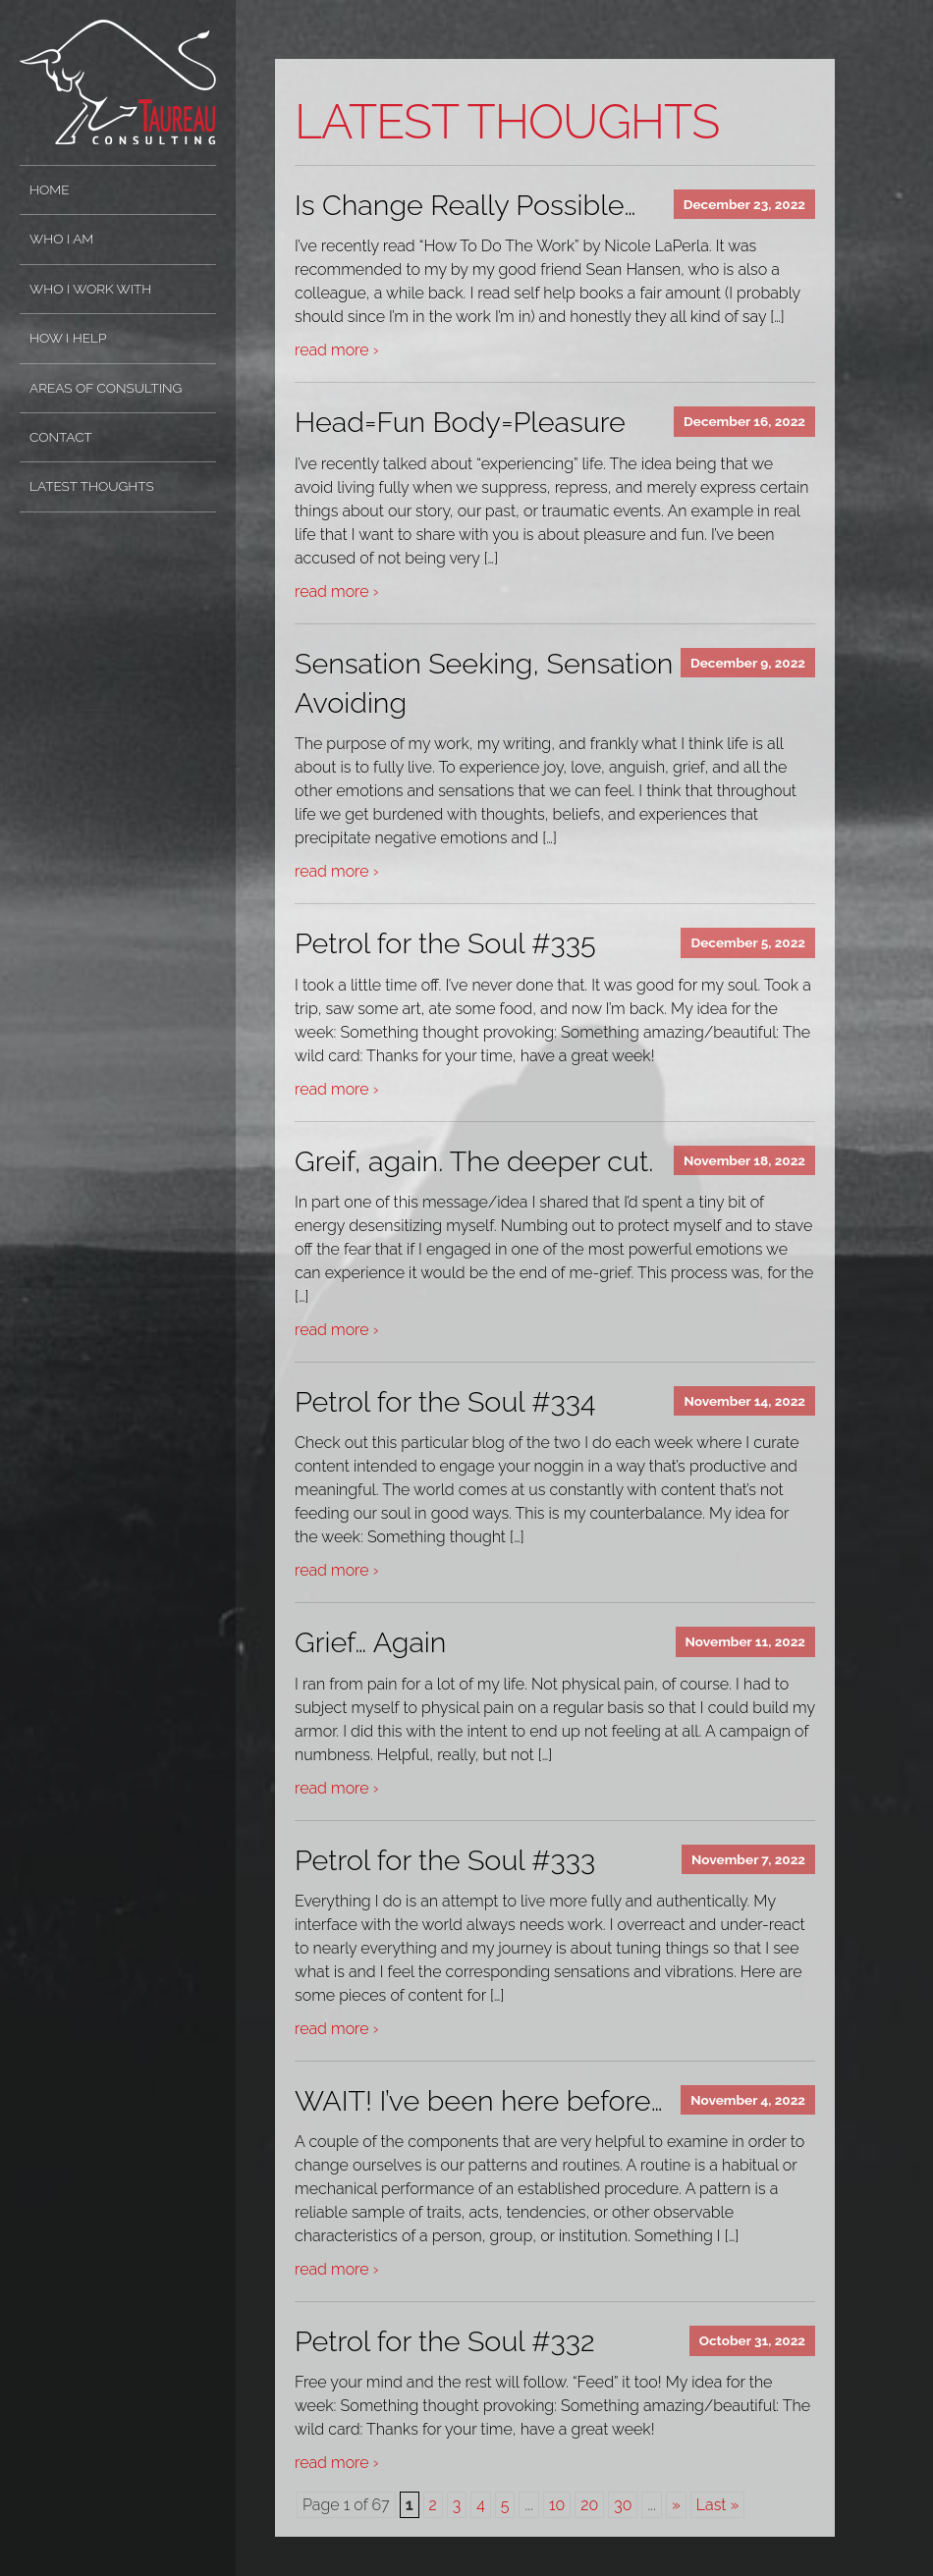  What do you see at coordinates (557, 2505) in the screenshot?
I see `10` at bounding box center [557, 2505].